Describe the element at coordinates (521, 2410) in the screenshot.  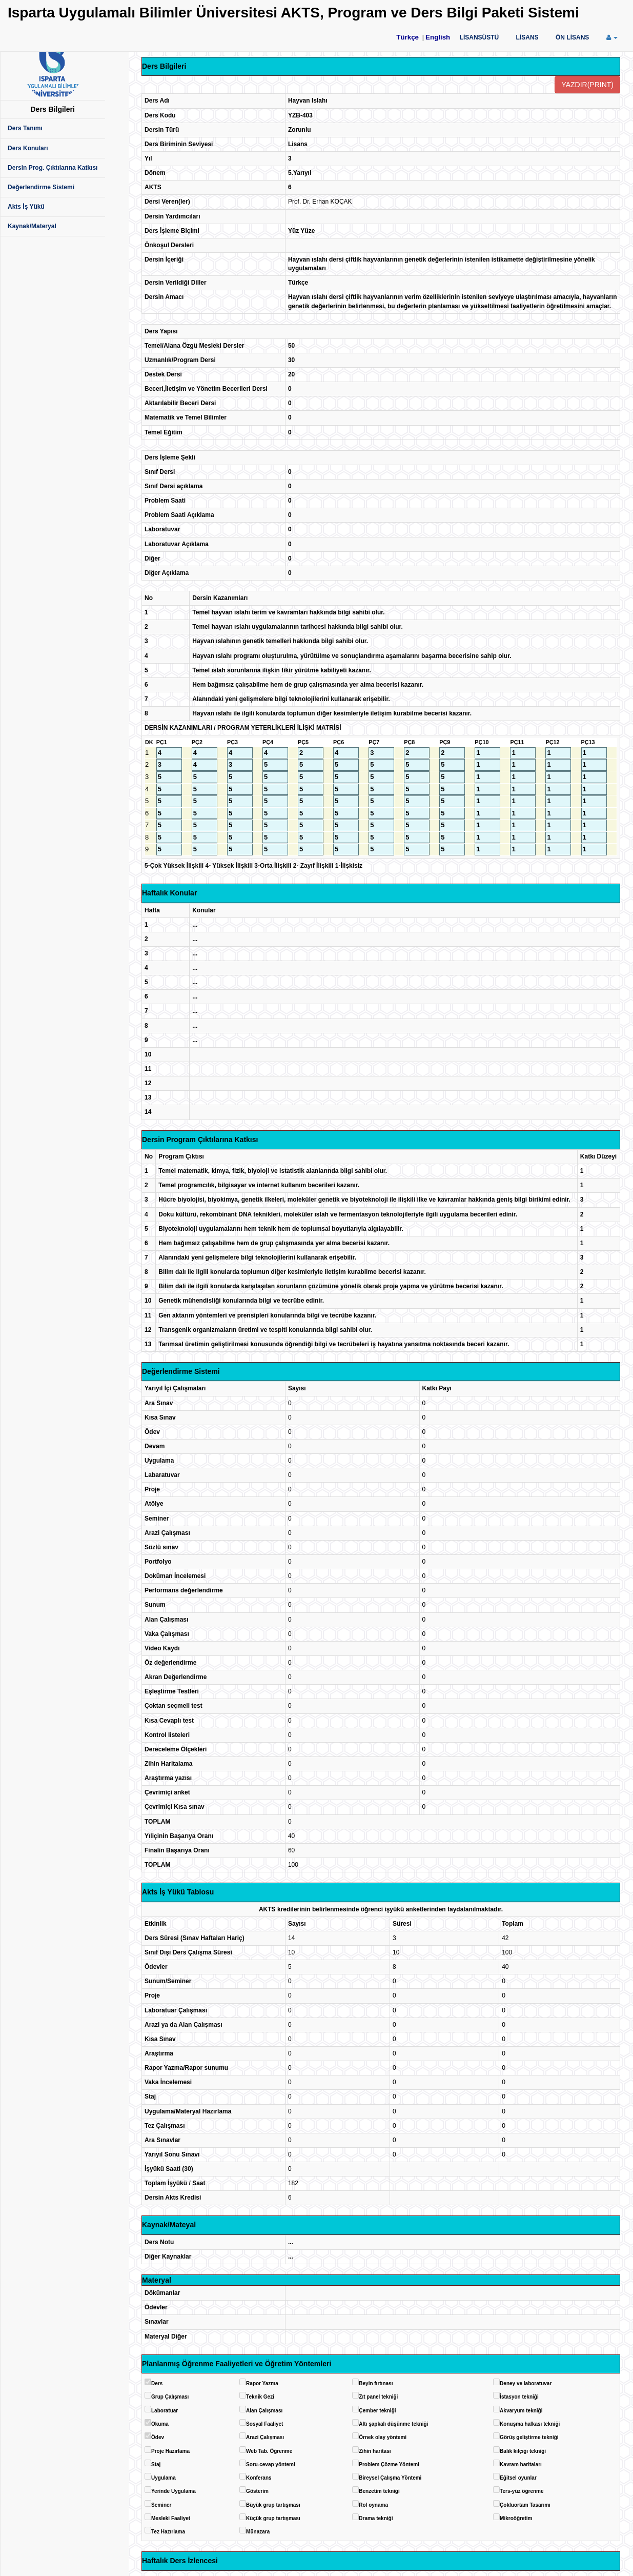
I see `Akvaryum tekniği` at that location.